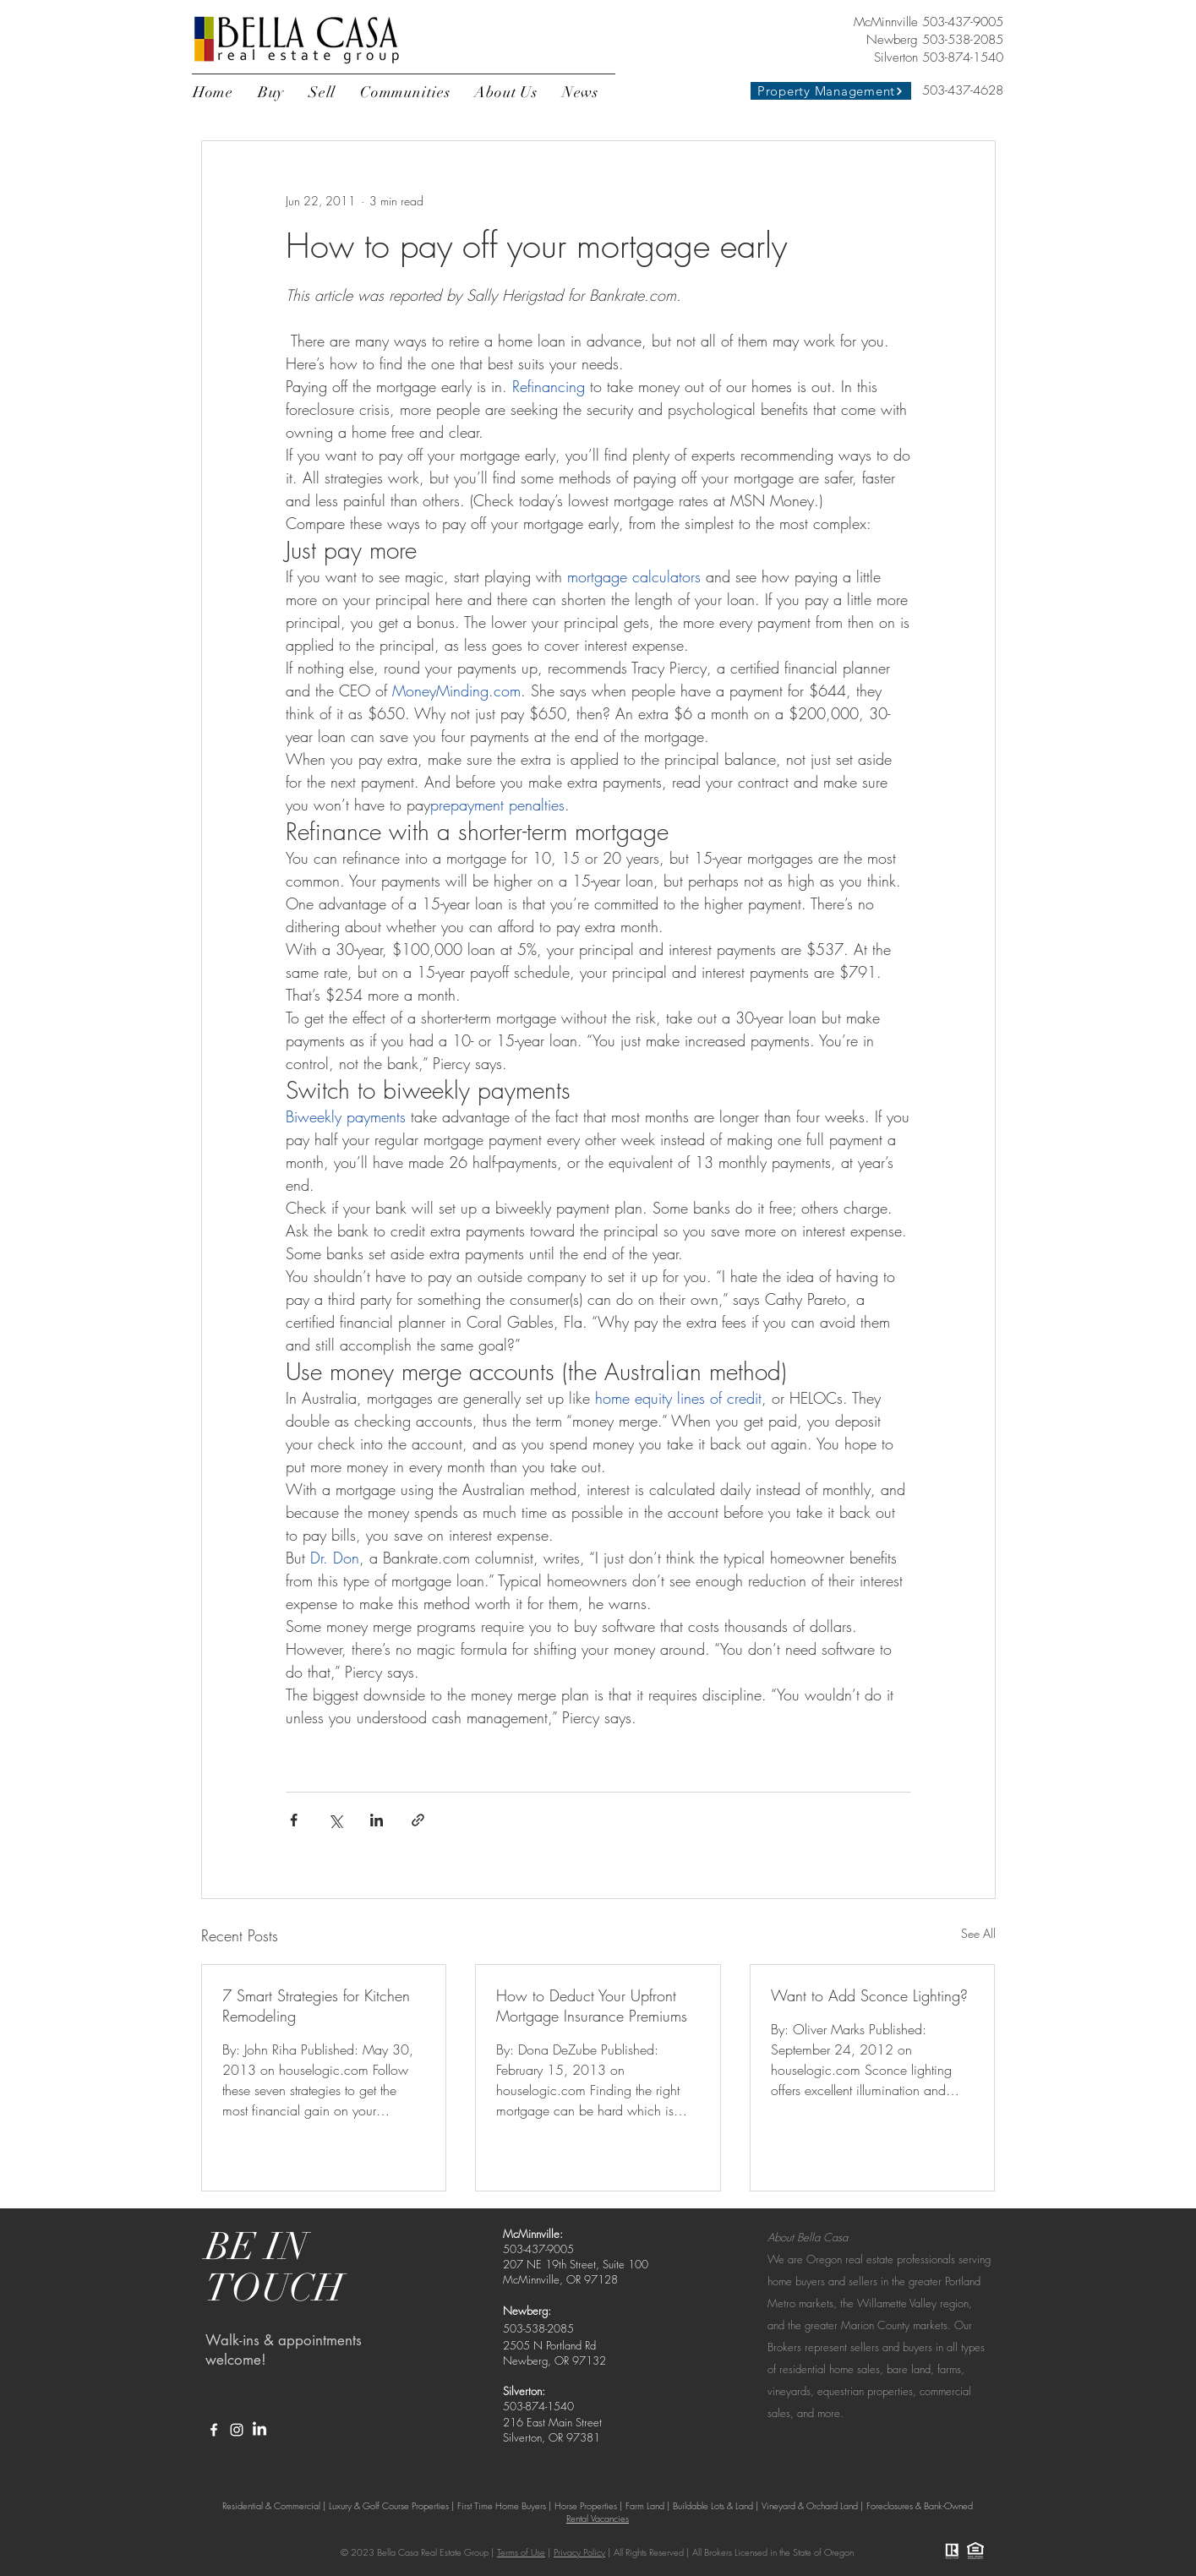 This screenshot has width=1196, height=2576. Describe the element at coordinates (579, 2552) in the screenshot. I see `Privacy Policy` at that location.